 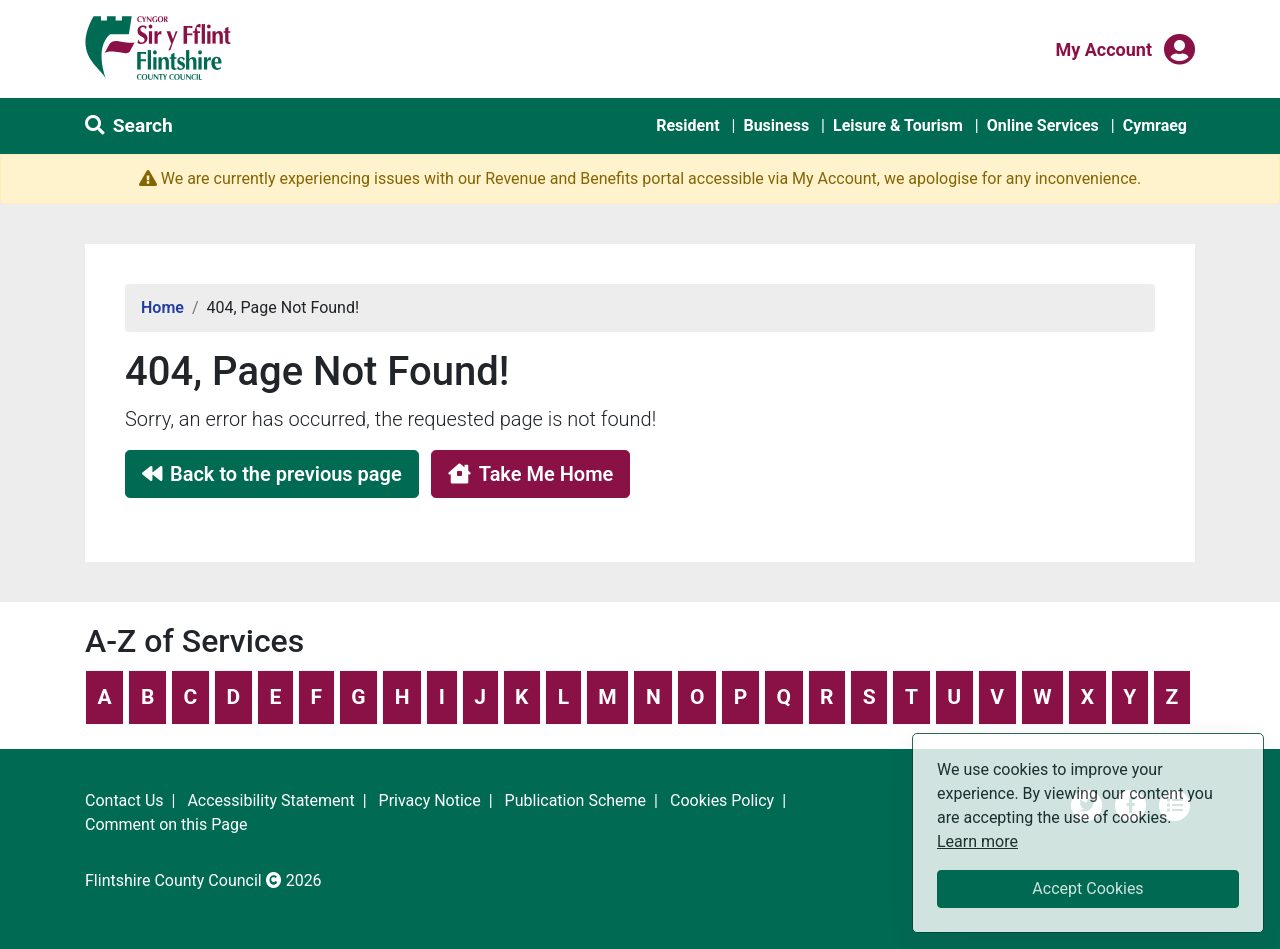 What do you see at coordinates (977, 840) in the screenshot?
I see `Learn more` at bounding box center [977, 840].